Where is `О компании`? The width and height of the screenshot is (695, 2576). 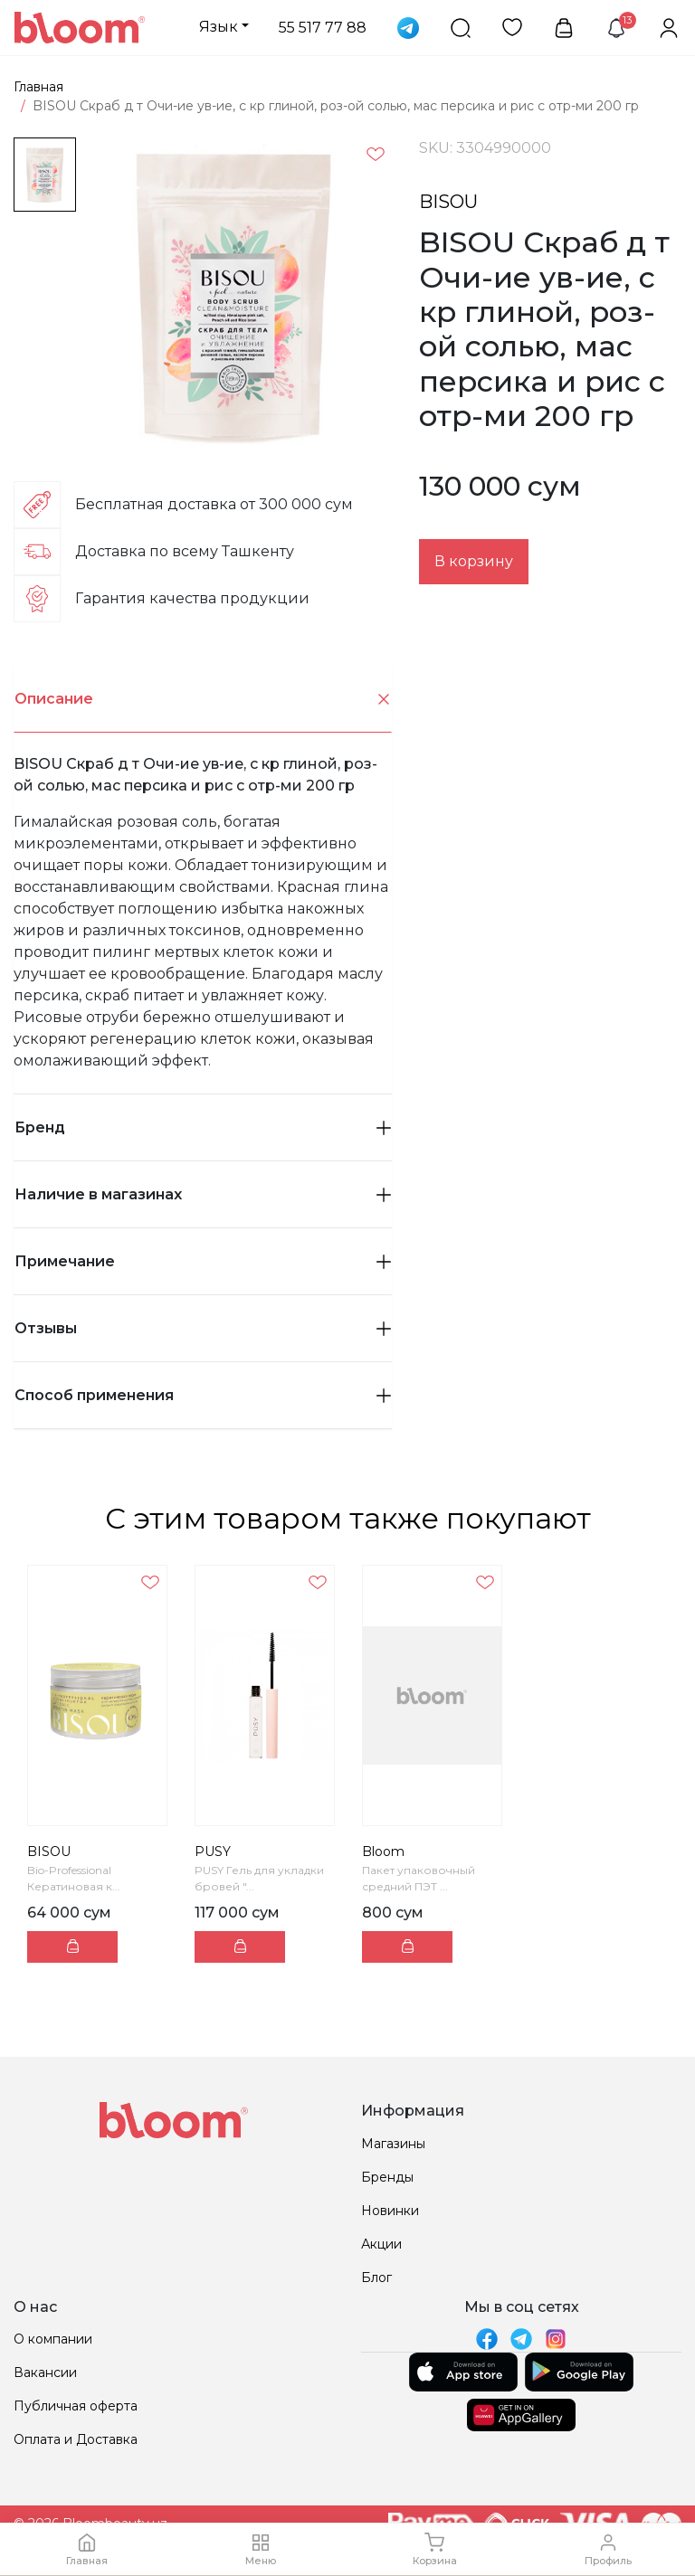 О компании is located at coordinates (53, 2339).